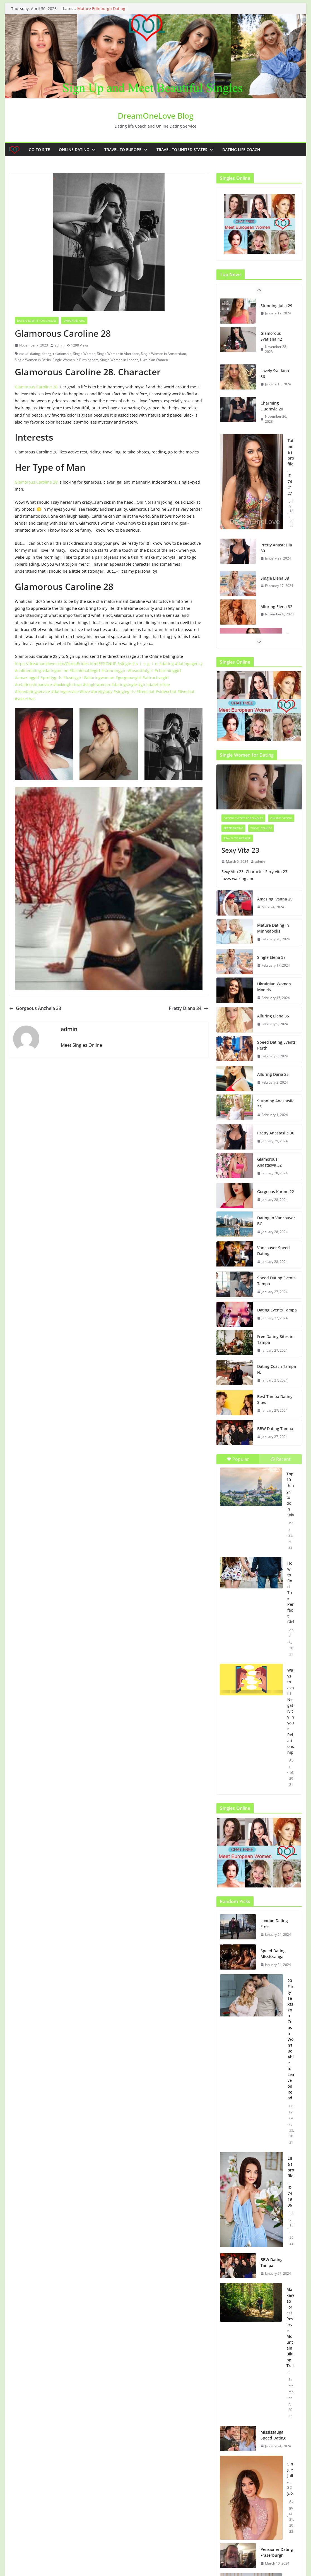 This screenshot has width=311, height=2576. What do you see at coordinates (114, 670) in the screenshot?
I see `#stunninggirl` at bounding box center [114, 670].